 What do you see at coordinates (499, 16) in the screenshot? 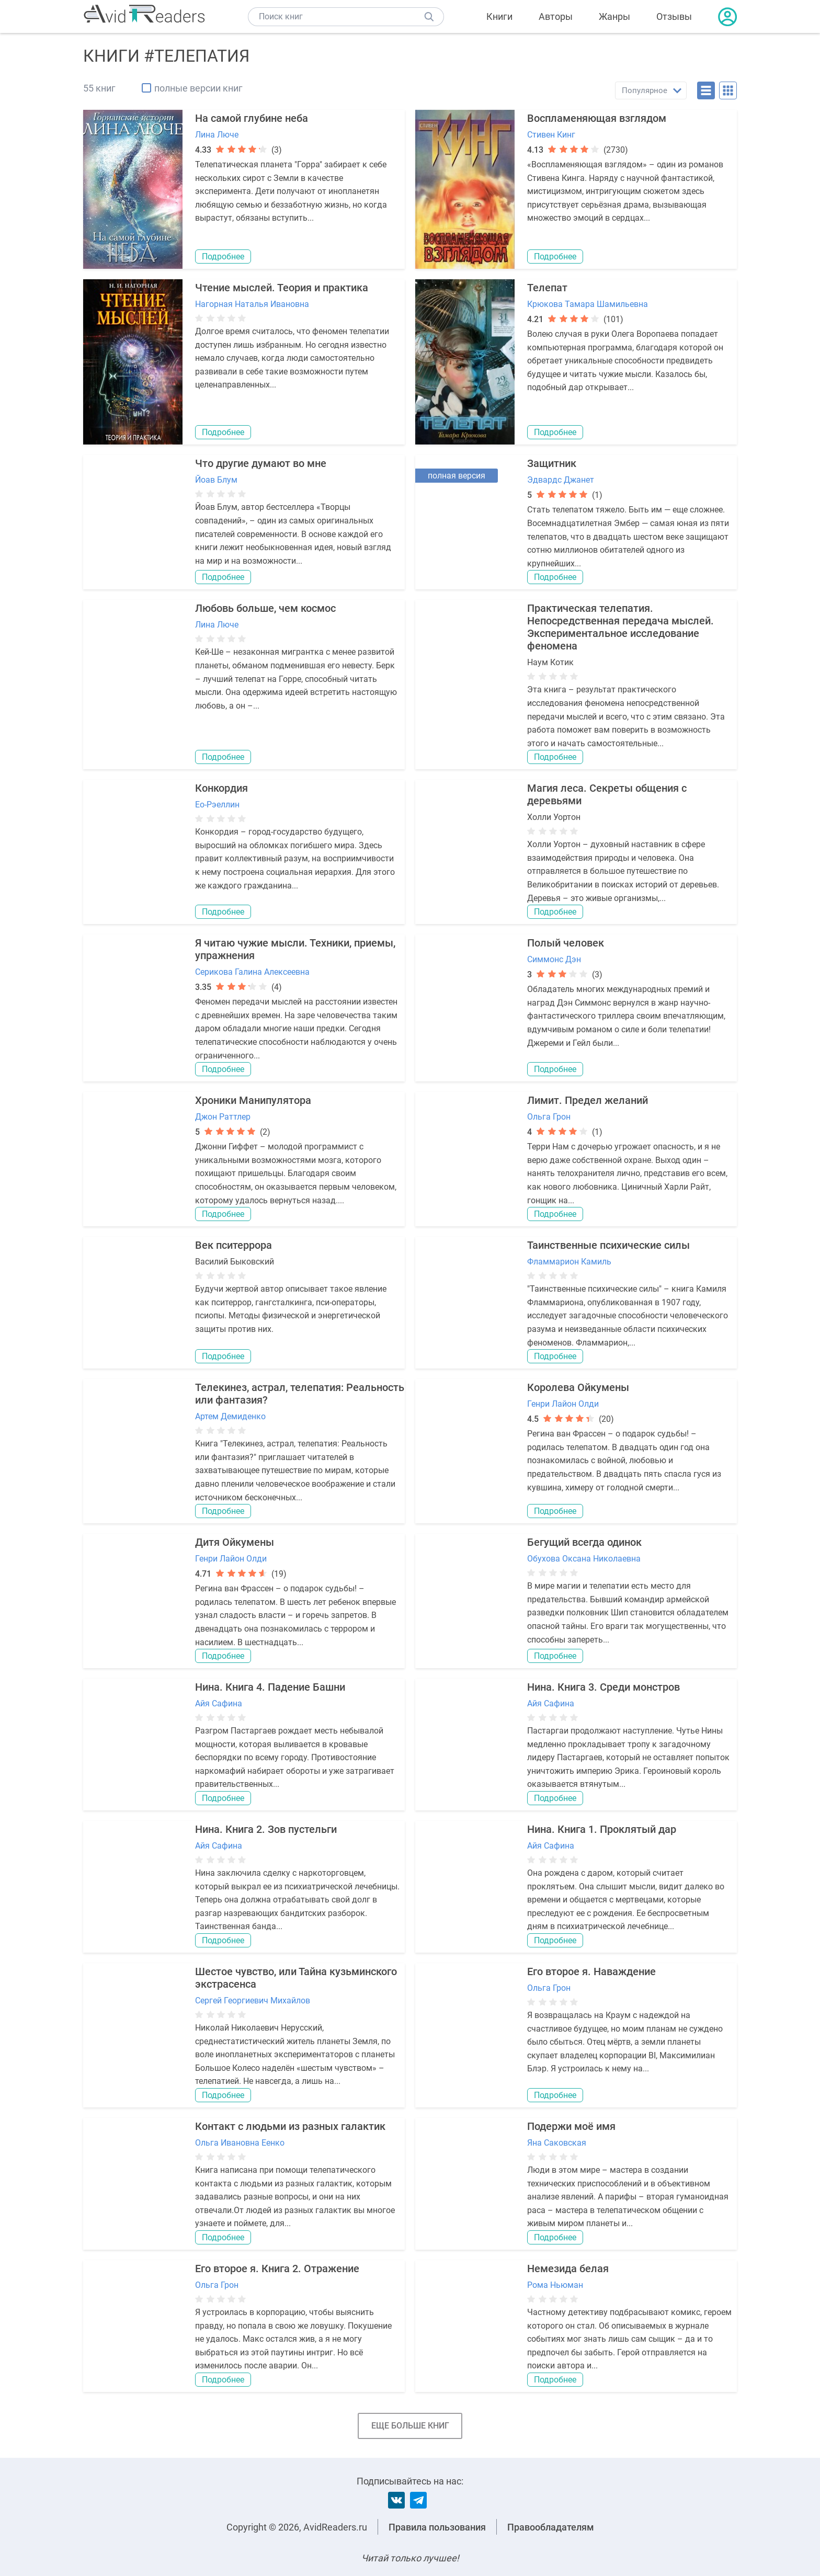
I see `Книги` at bounding box center [499, 16].